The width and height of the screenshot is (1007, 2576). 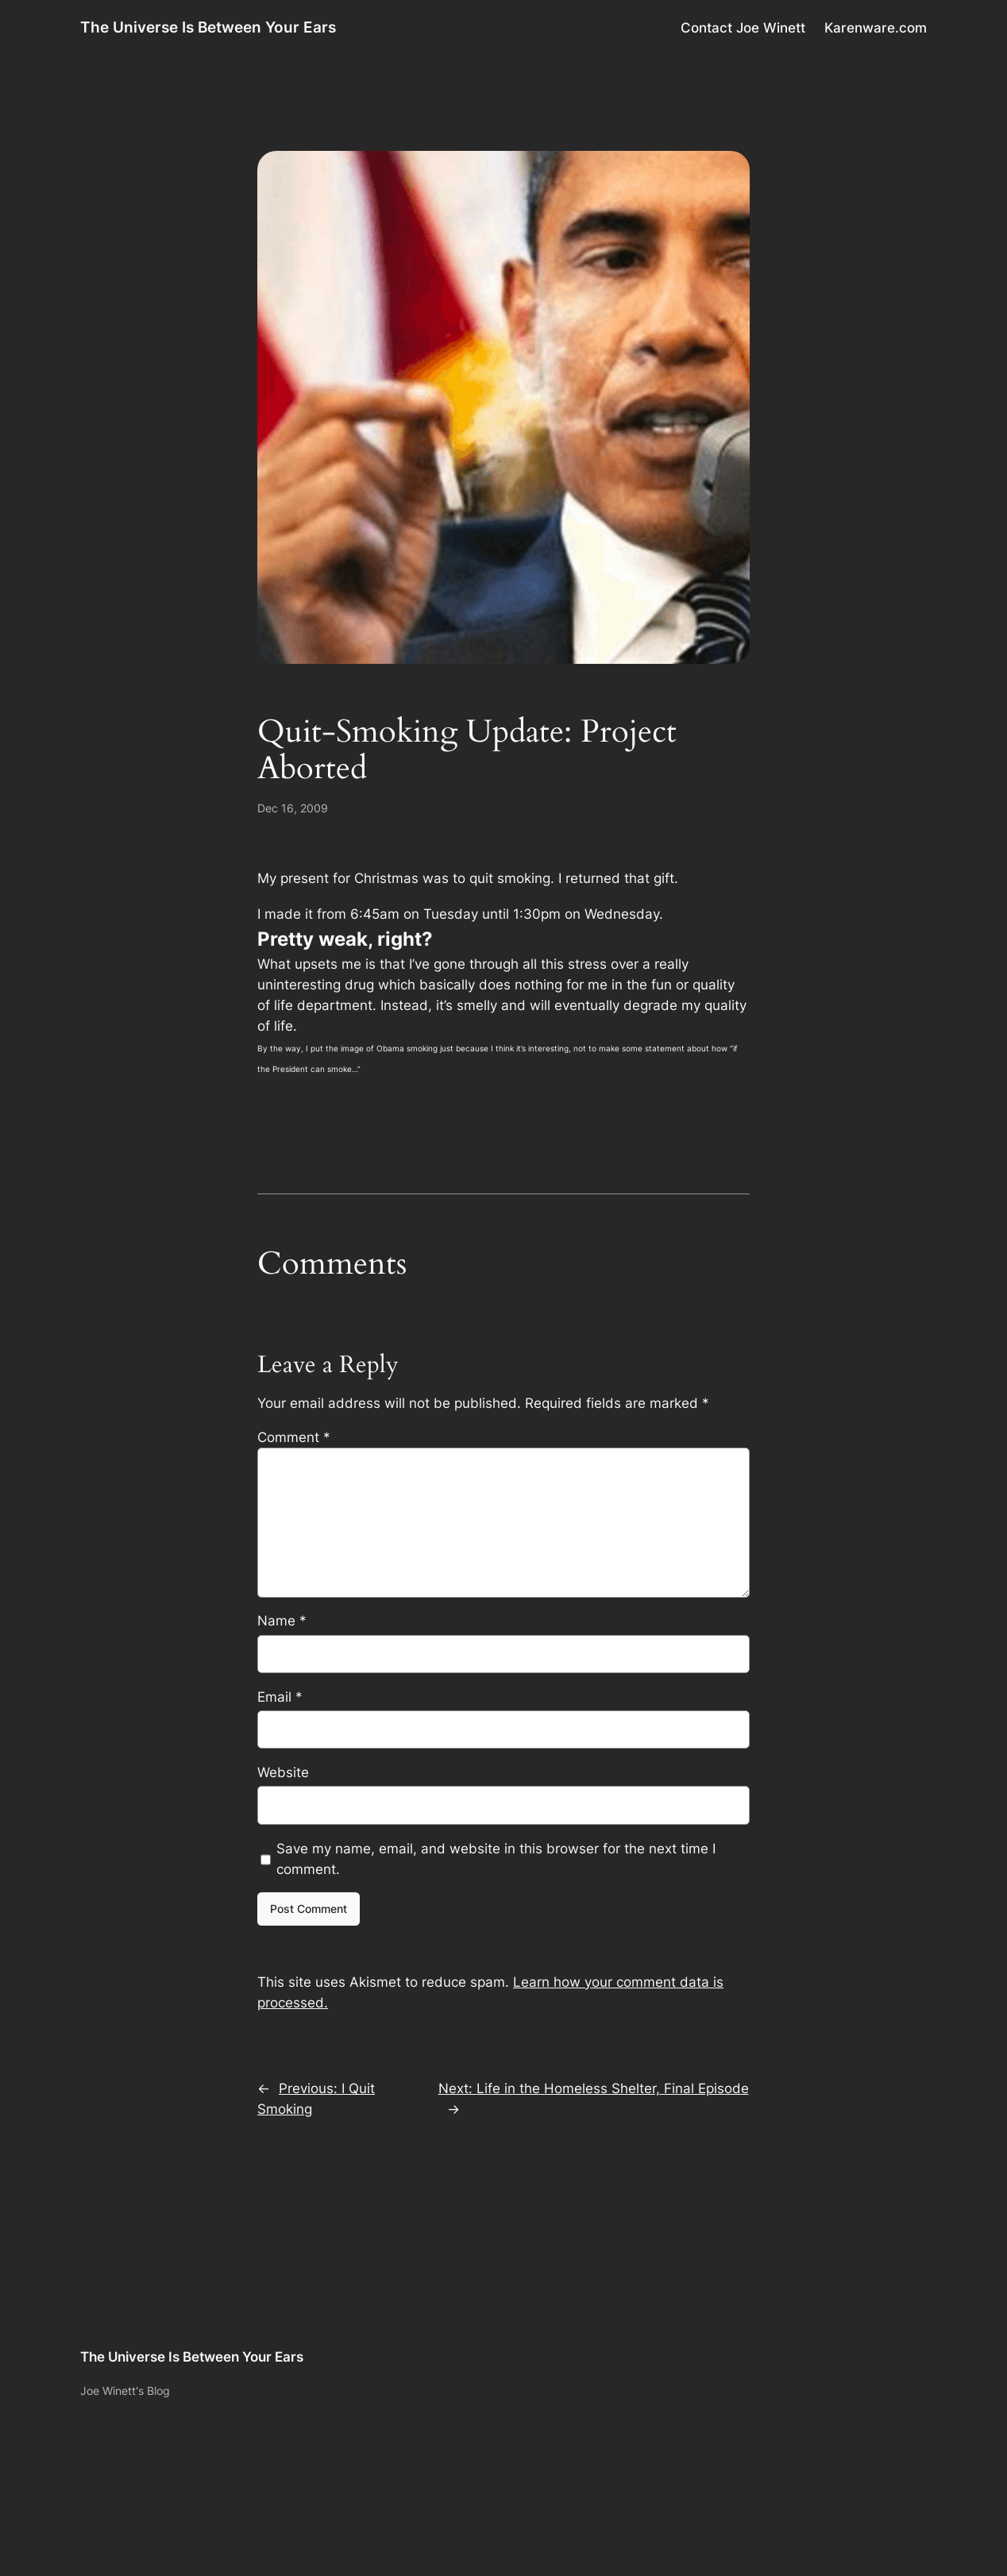 I want to click on Save my name, email, and website in this browser for the next time I comment., so click(x=496, y=1859).